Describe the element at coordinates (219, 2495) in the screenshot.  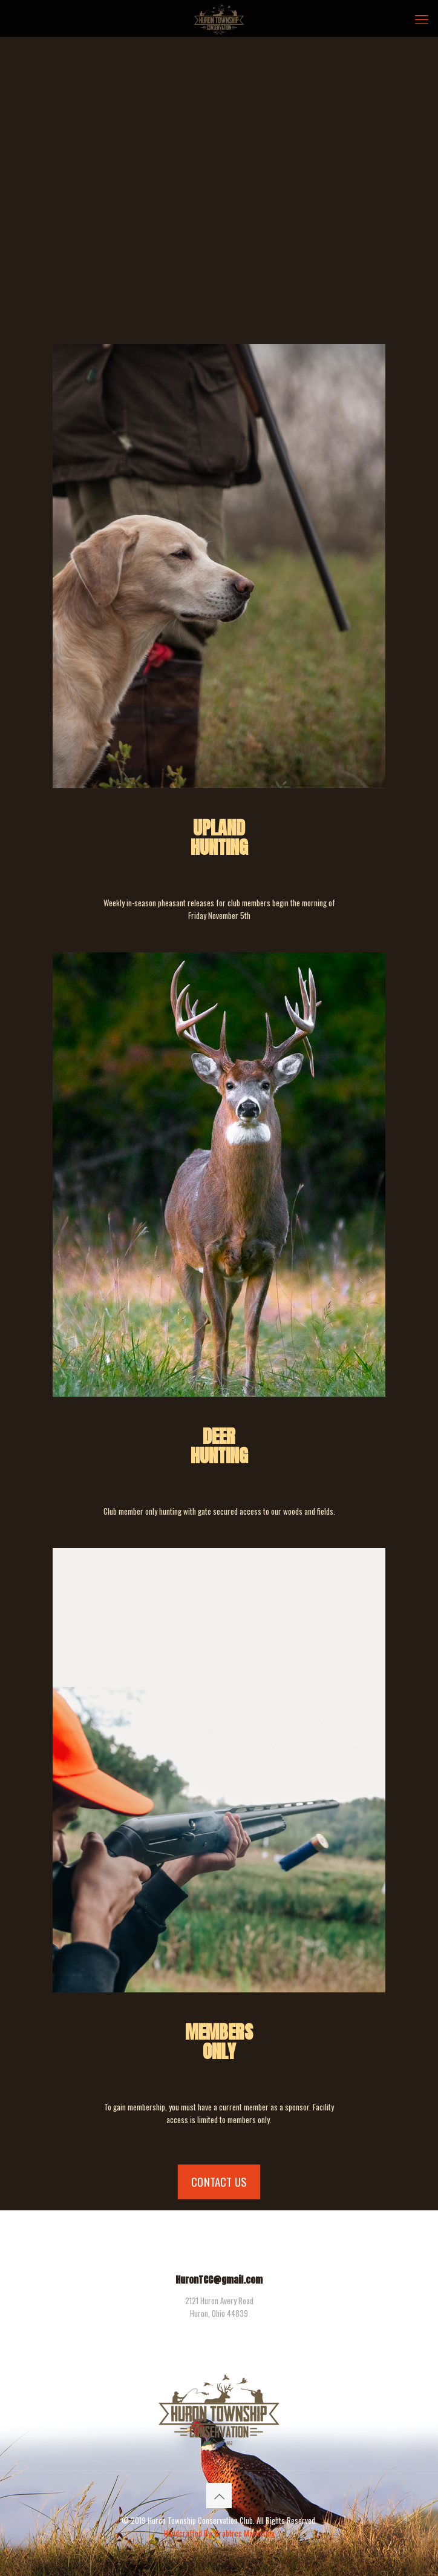
I see `[Back to top icon]` at that location.